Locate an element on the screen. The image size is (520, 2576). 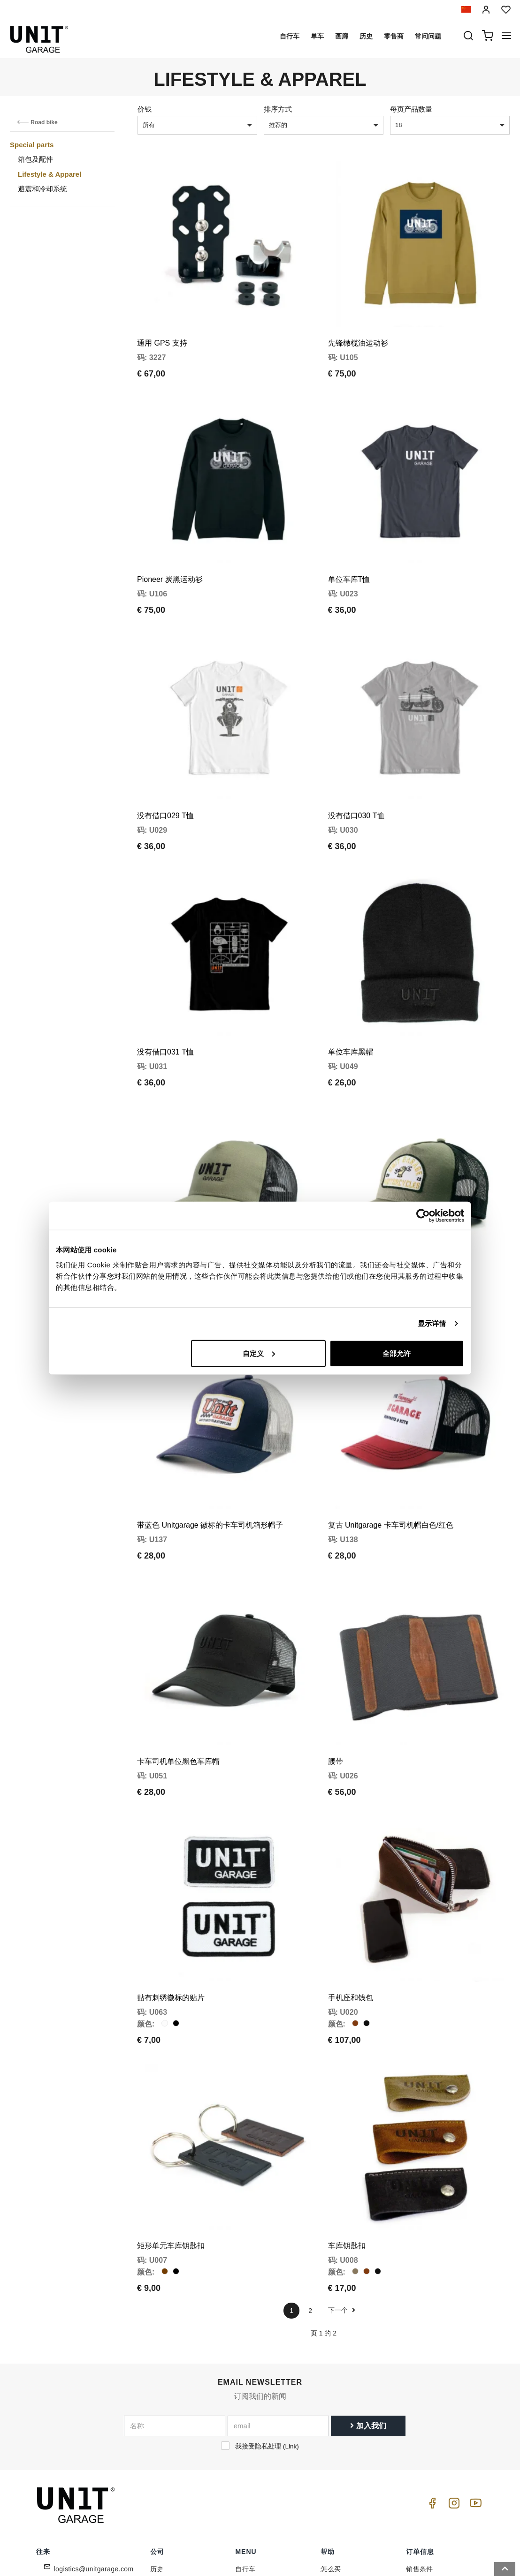
送货和送货 is located at coordinates (423, 2465).